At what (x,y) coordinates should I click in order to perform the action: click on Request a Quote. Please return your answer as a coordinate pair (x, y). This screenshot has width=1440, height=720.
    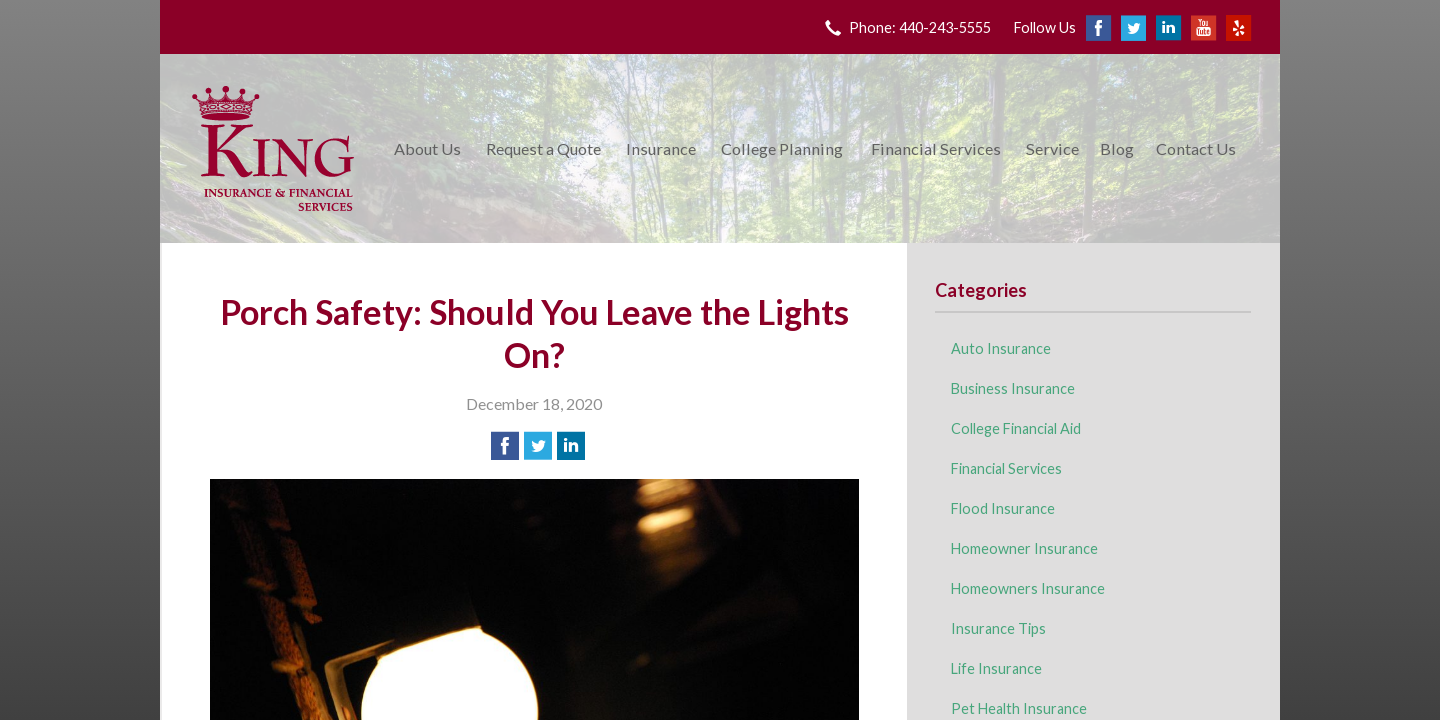
    Looking at the image, I should click on (543, 148).